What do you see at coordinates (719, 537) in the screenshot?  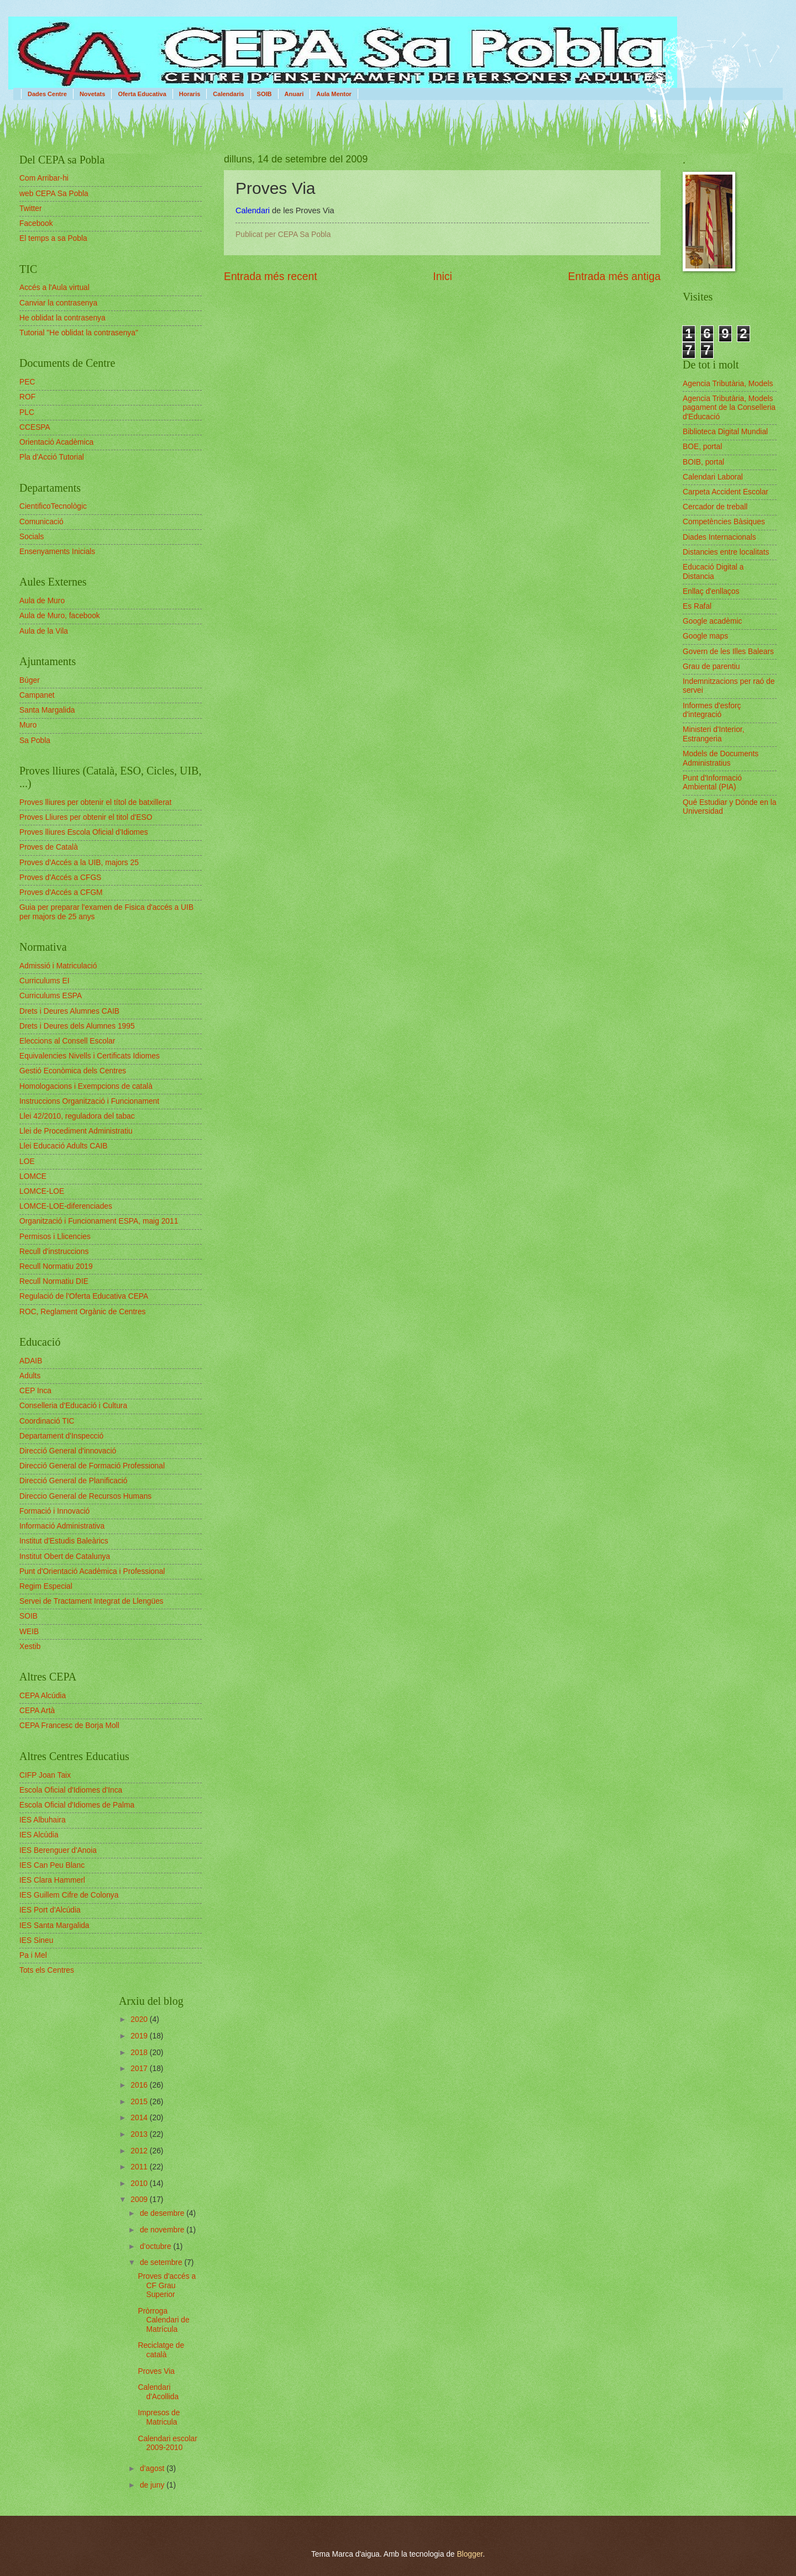 I see `Diades Internacionals` at bounding box center [719, 537].